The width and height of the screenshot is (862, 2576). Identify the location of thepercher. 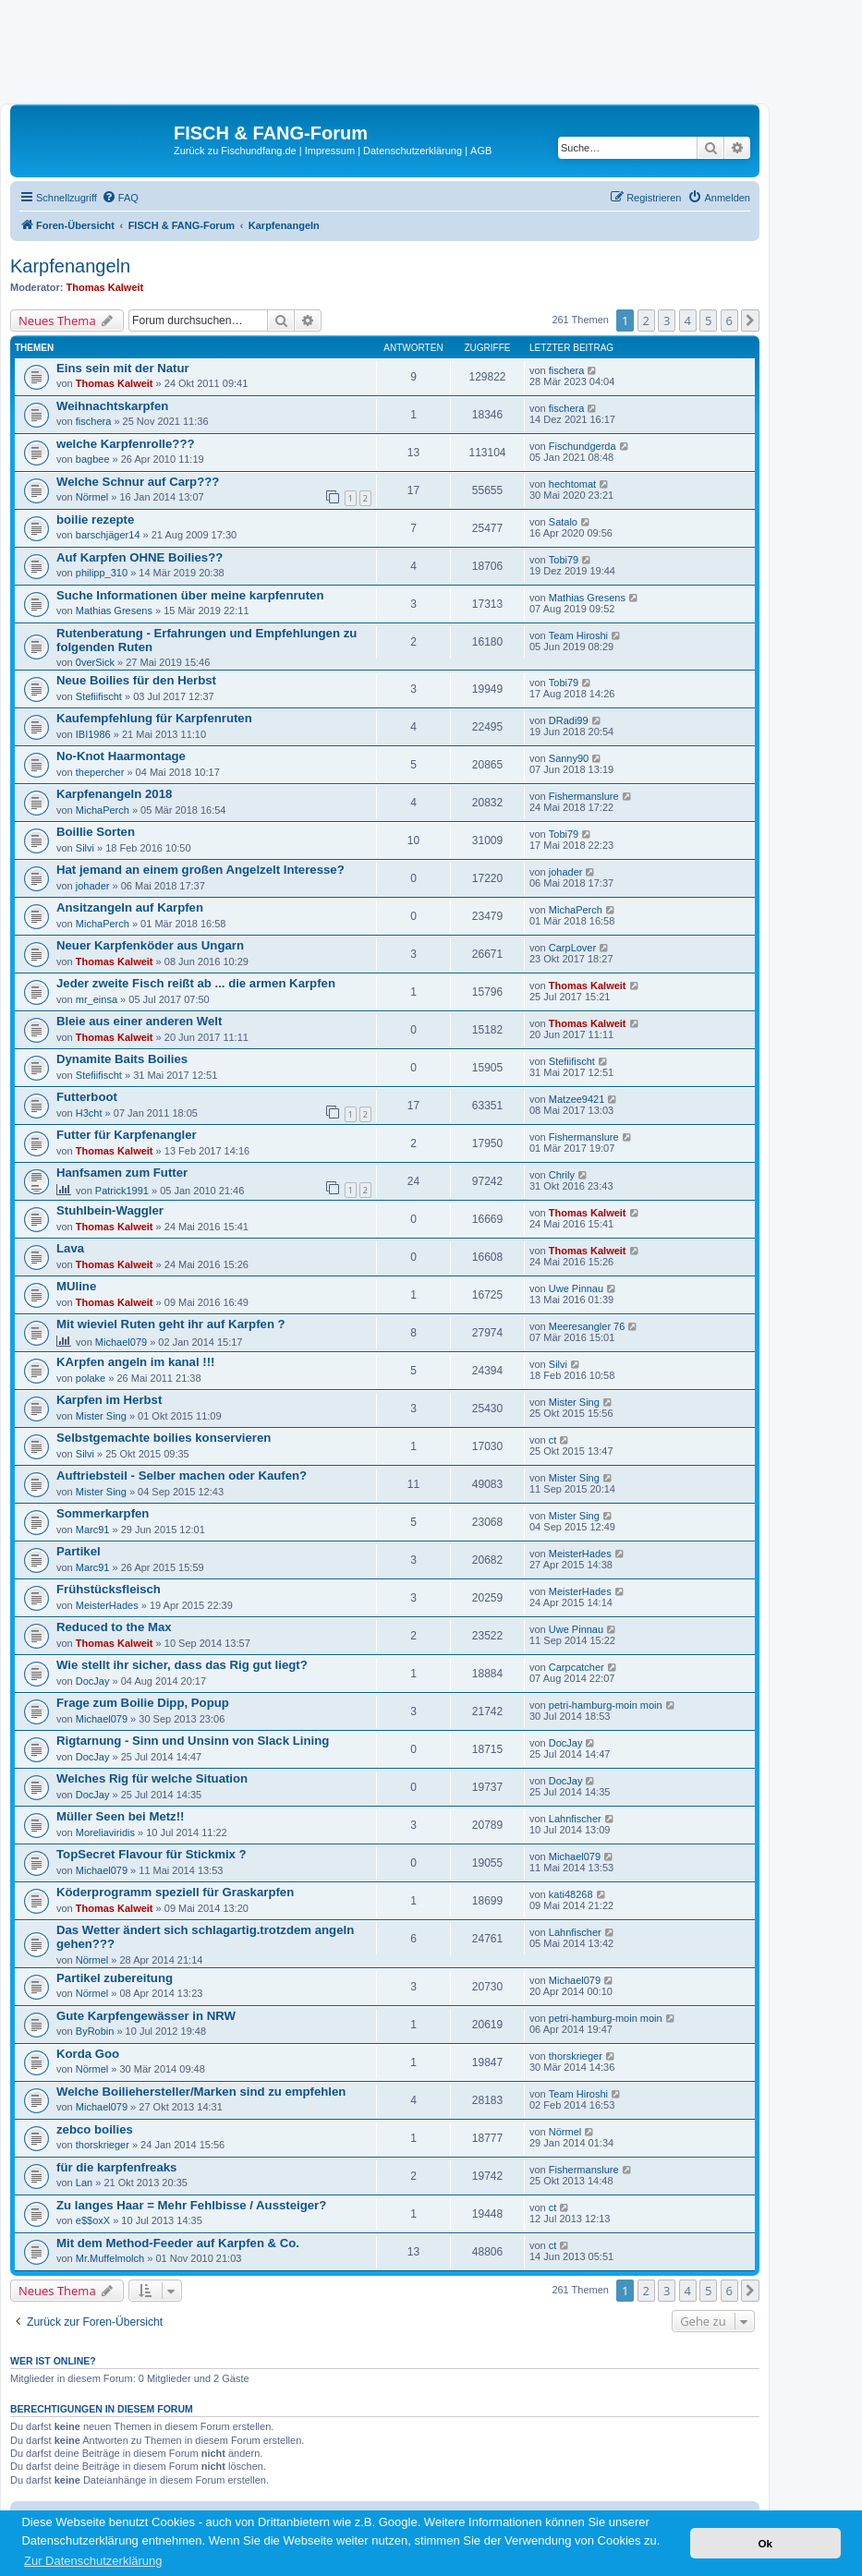
(100, 772).